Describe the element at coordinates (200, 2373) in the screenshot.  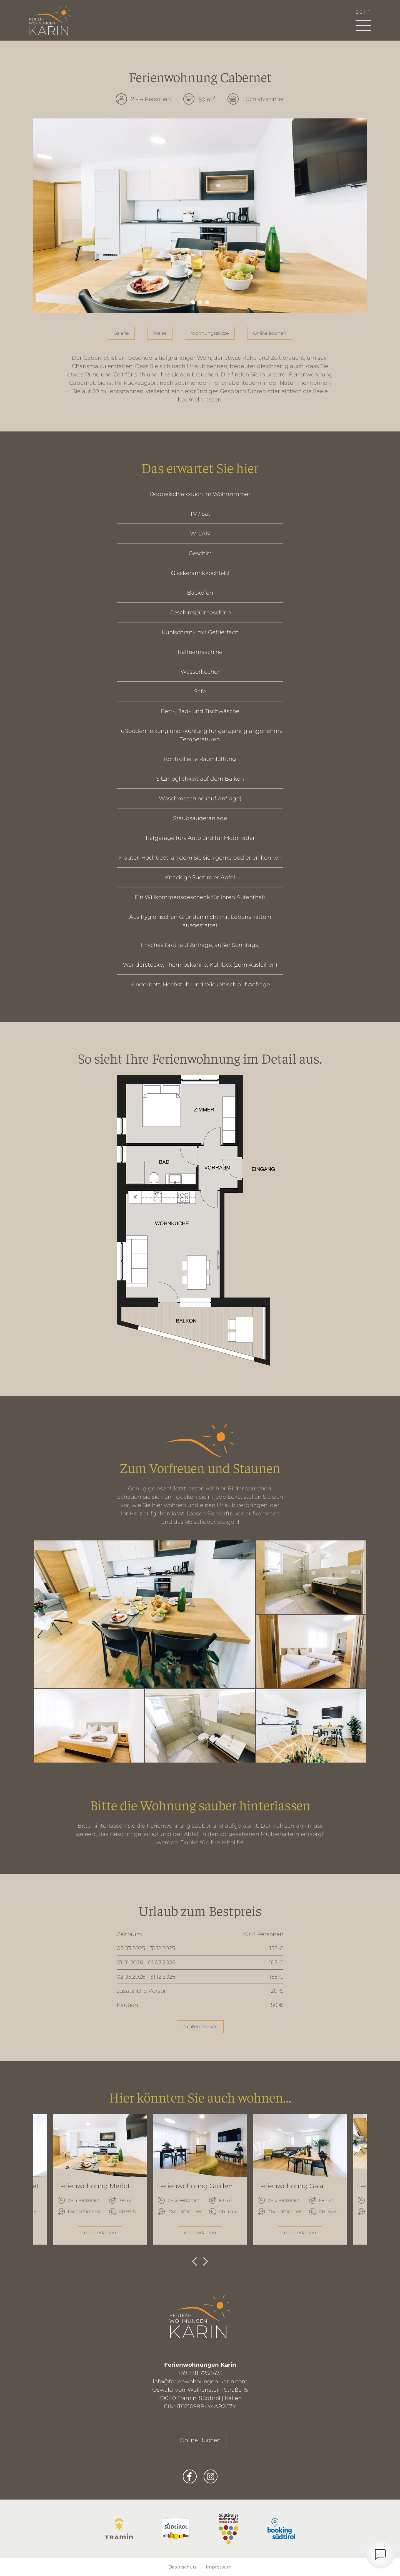
I see `+39 338 7258473` at that location.